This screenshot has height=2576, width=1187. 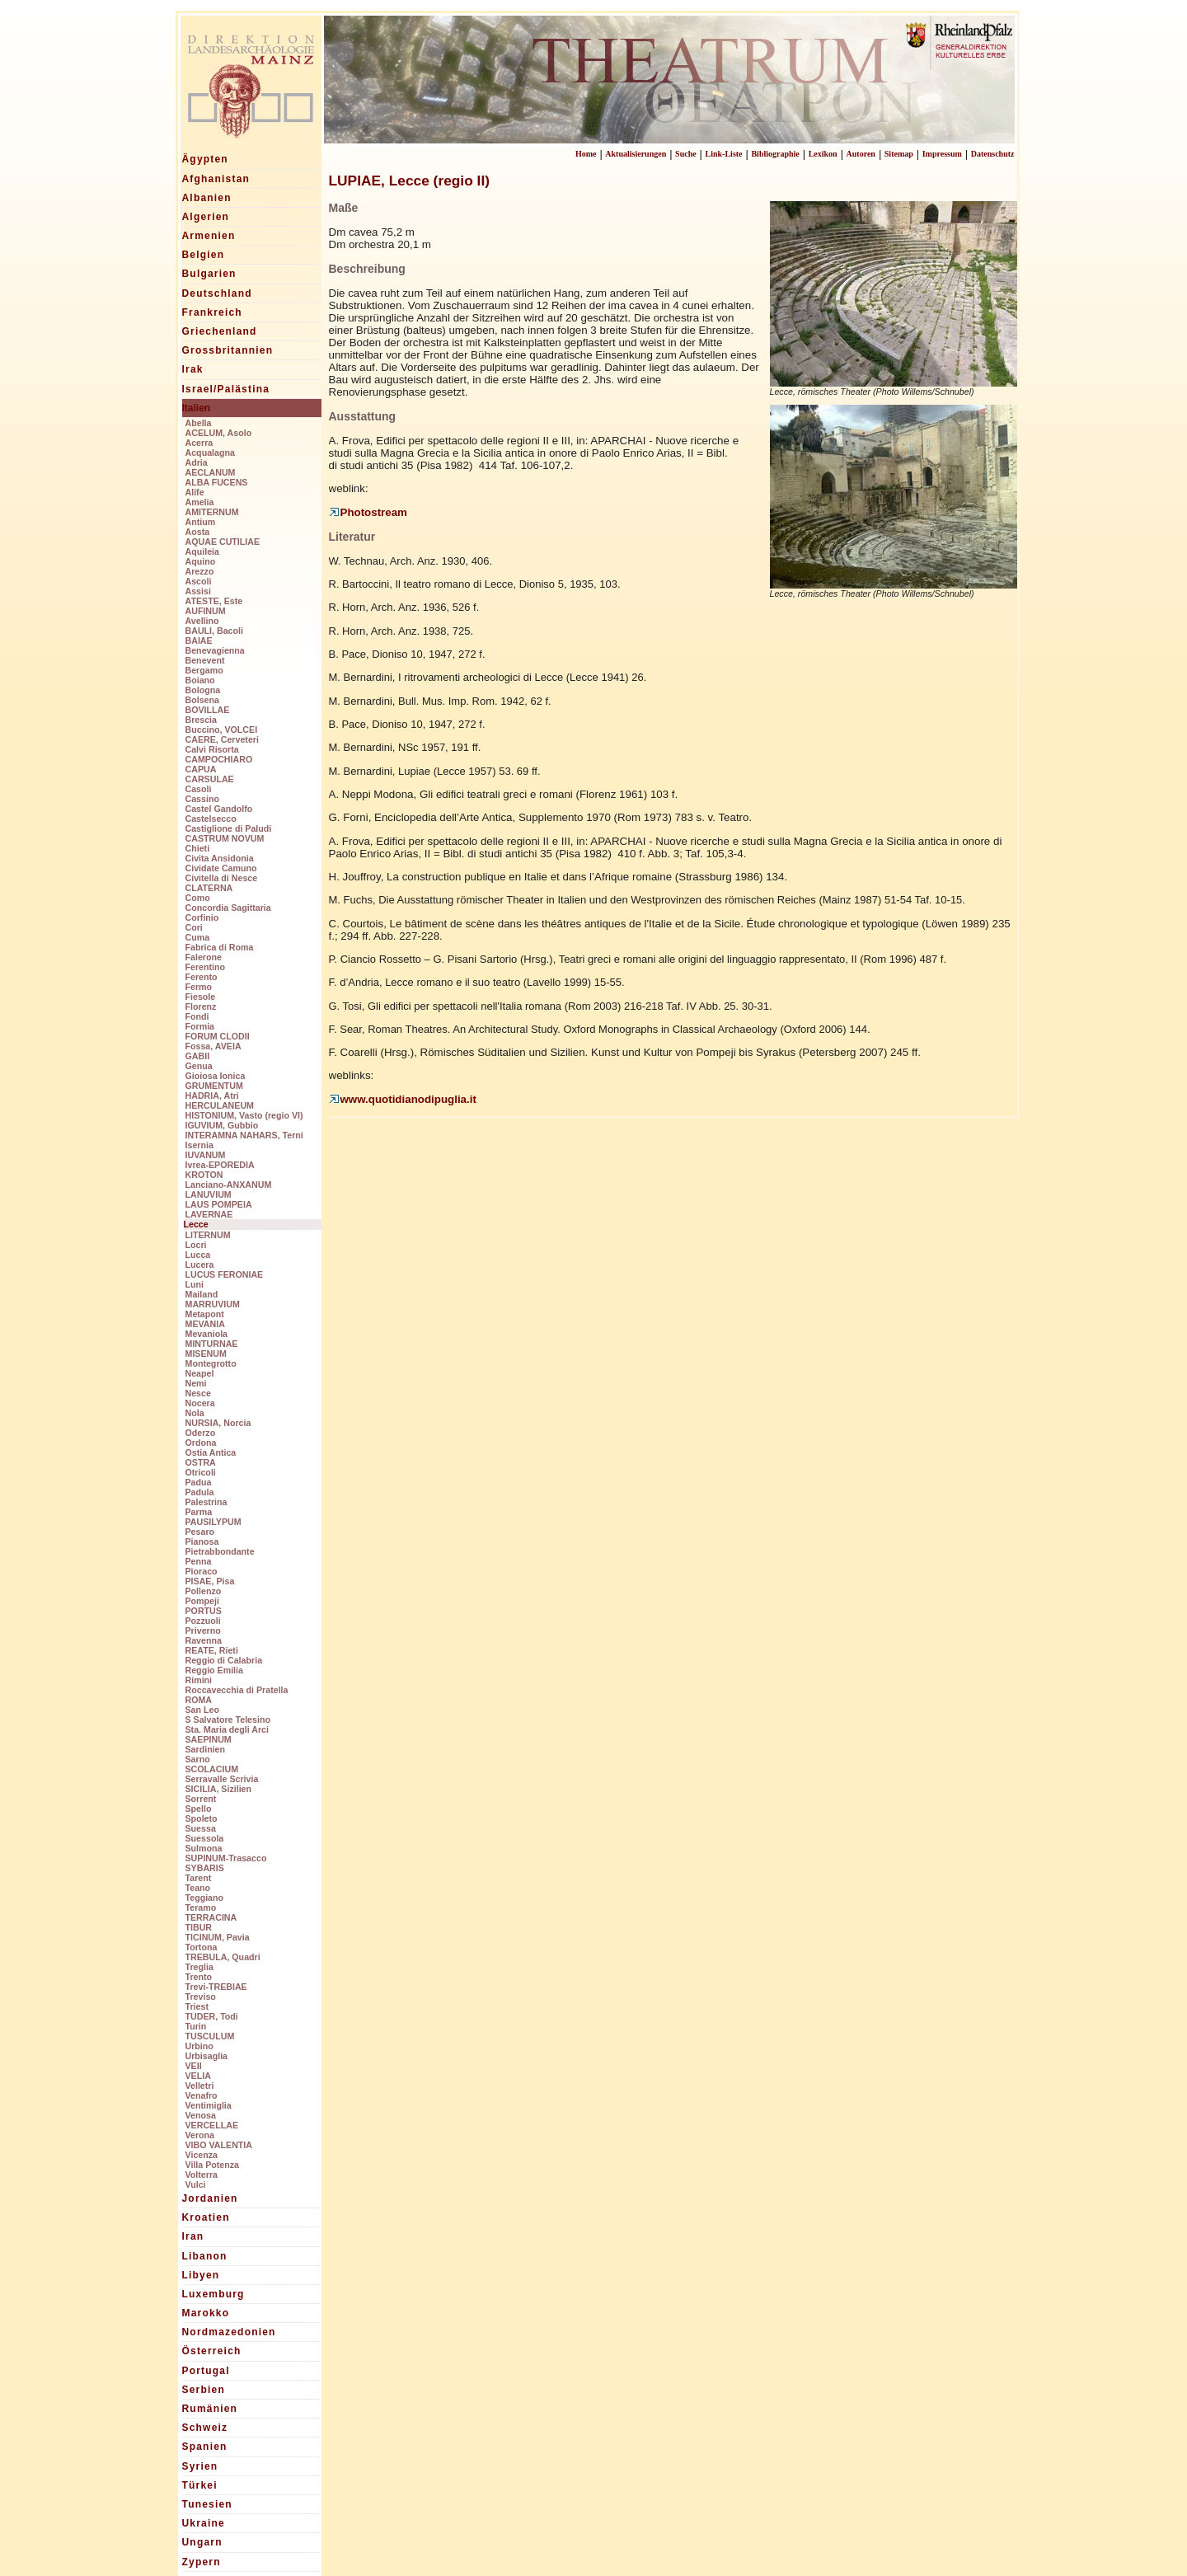 What do you see at coordinates (219, 947) in the screenshot?
I see `Fabrica di Roma` at bounding box center [219, 947].